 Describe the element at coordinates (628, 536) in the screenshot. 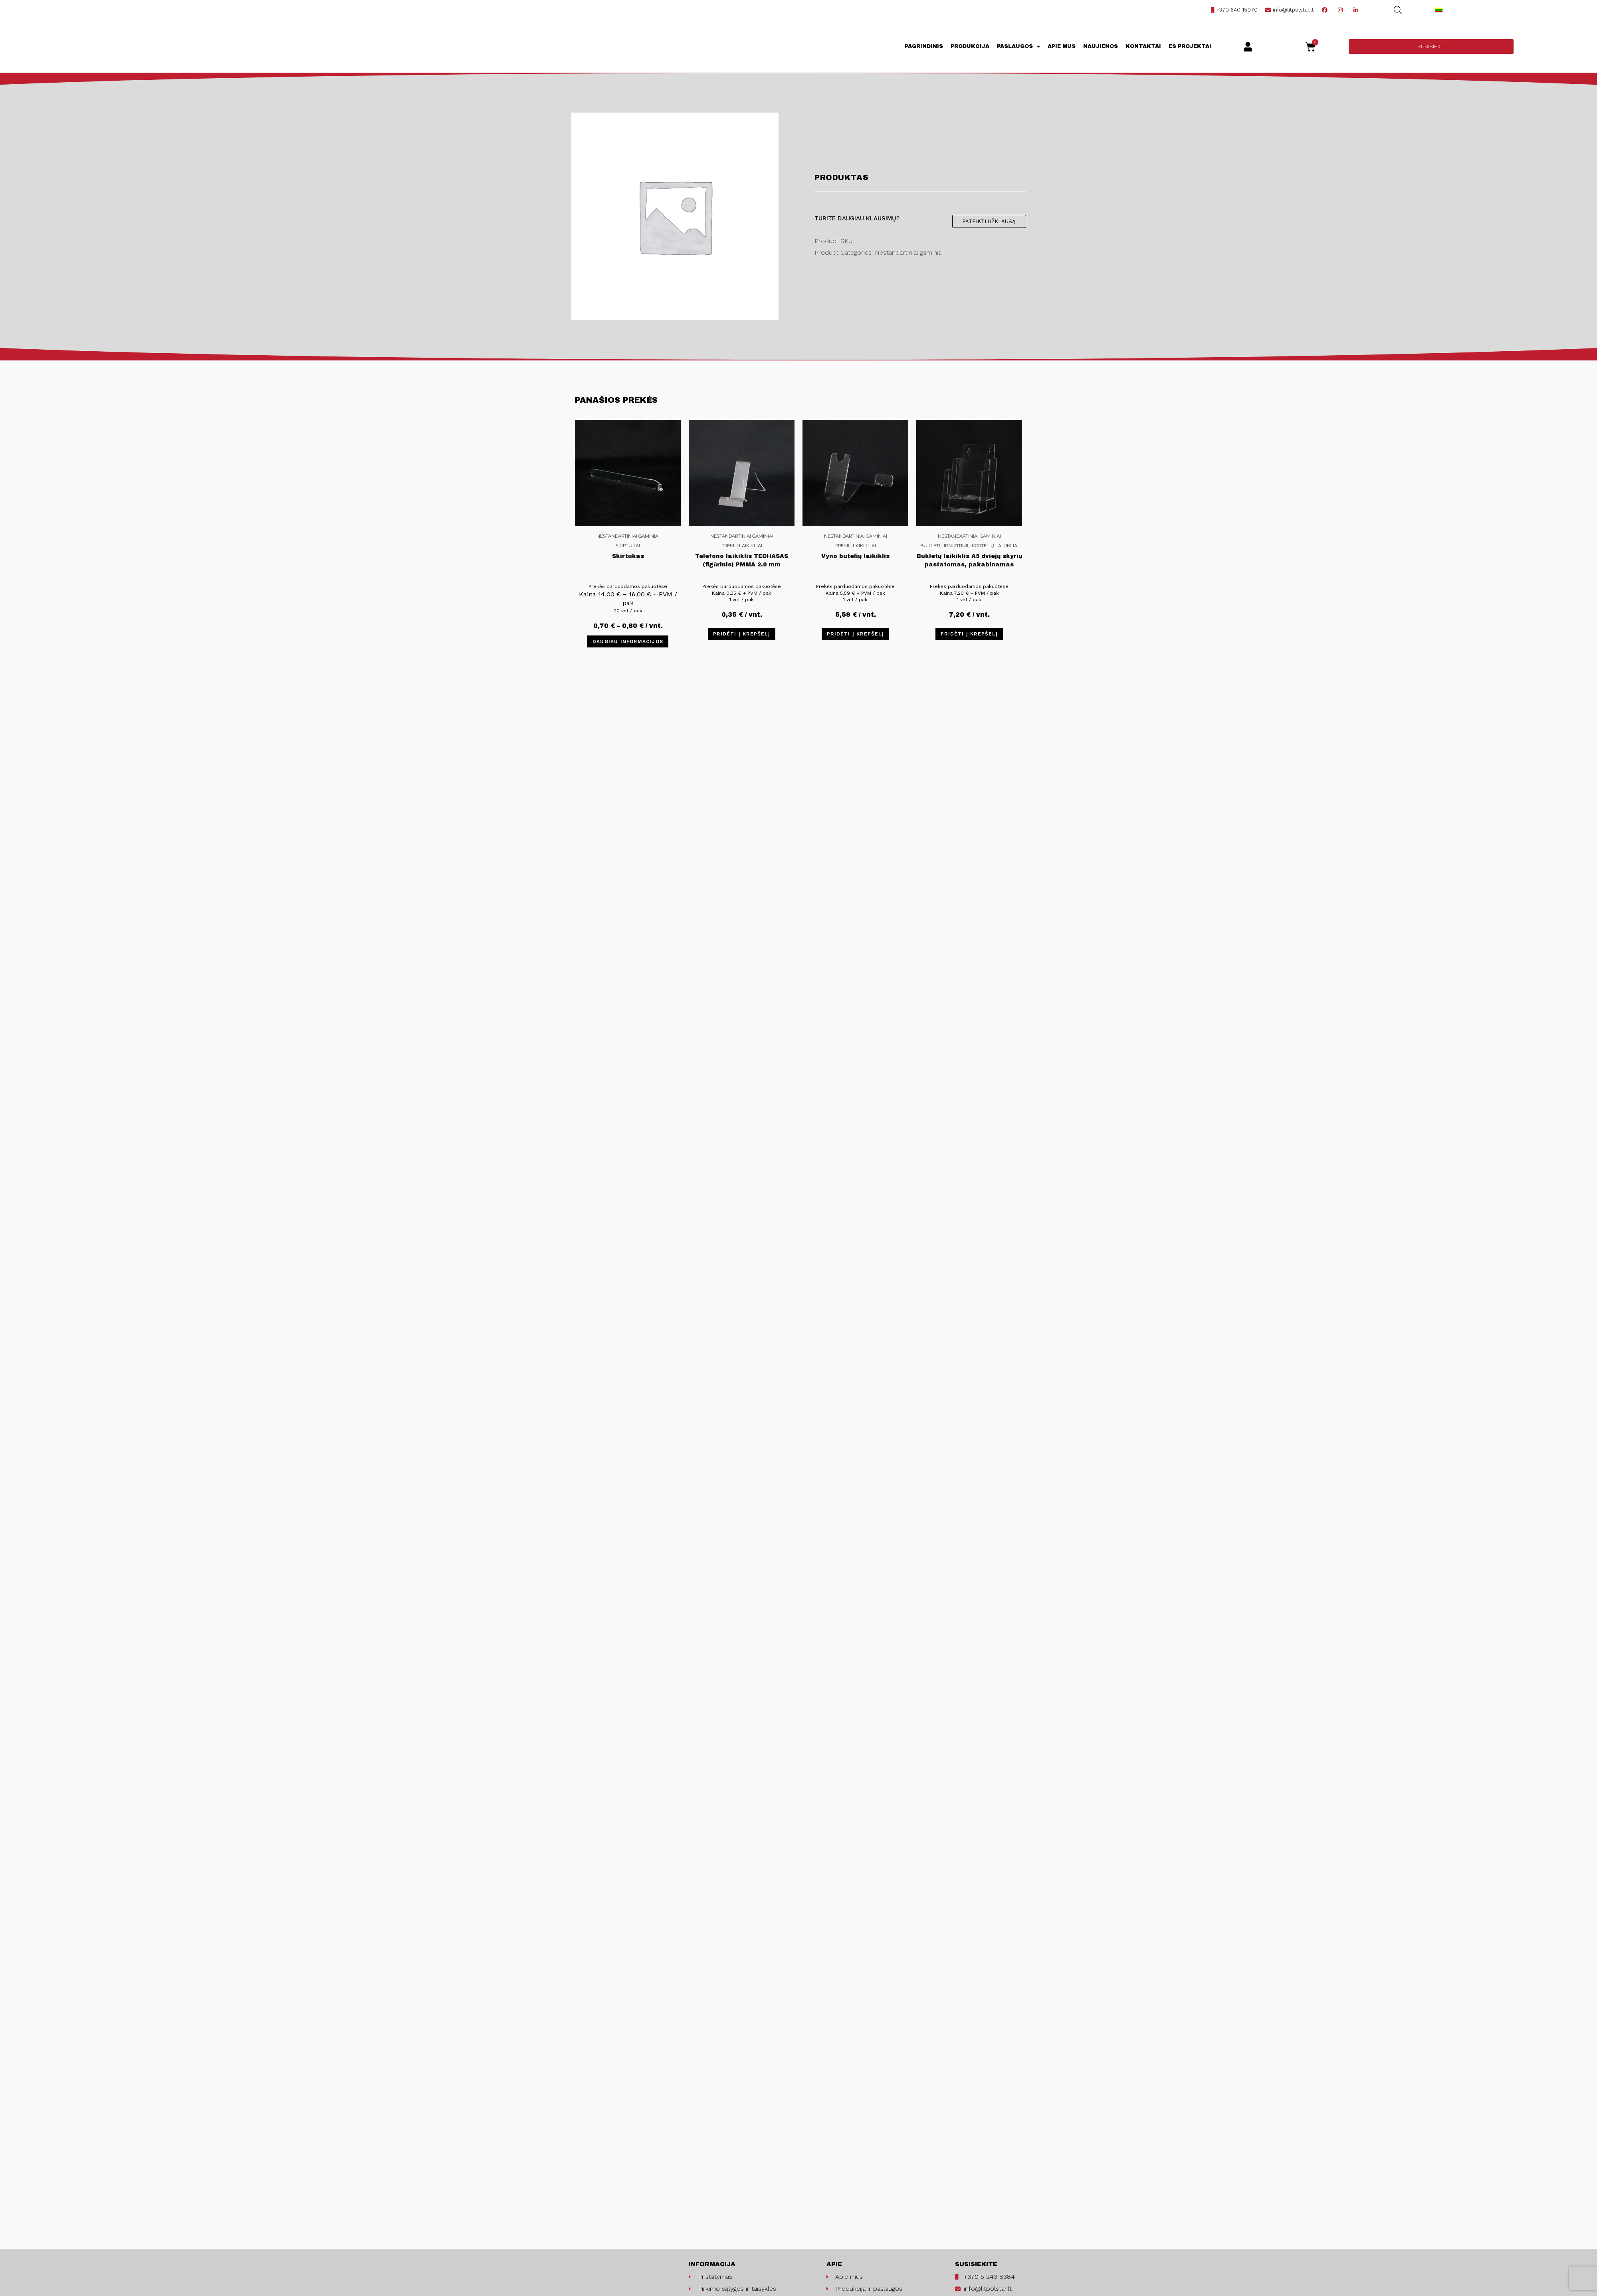

I see `Nestandartiniai gaminiai` at that location.